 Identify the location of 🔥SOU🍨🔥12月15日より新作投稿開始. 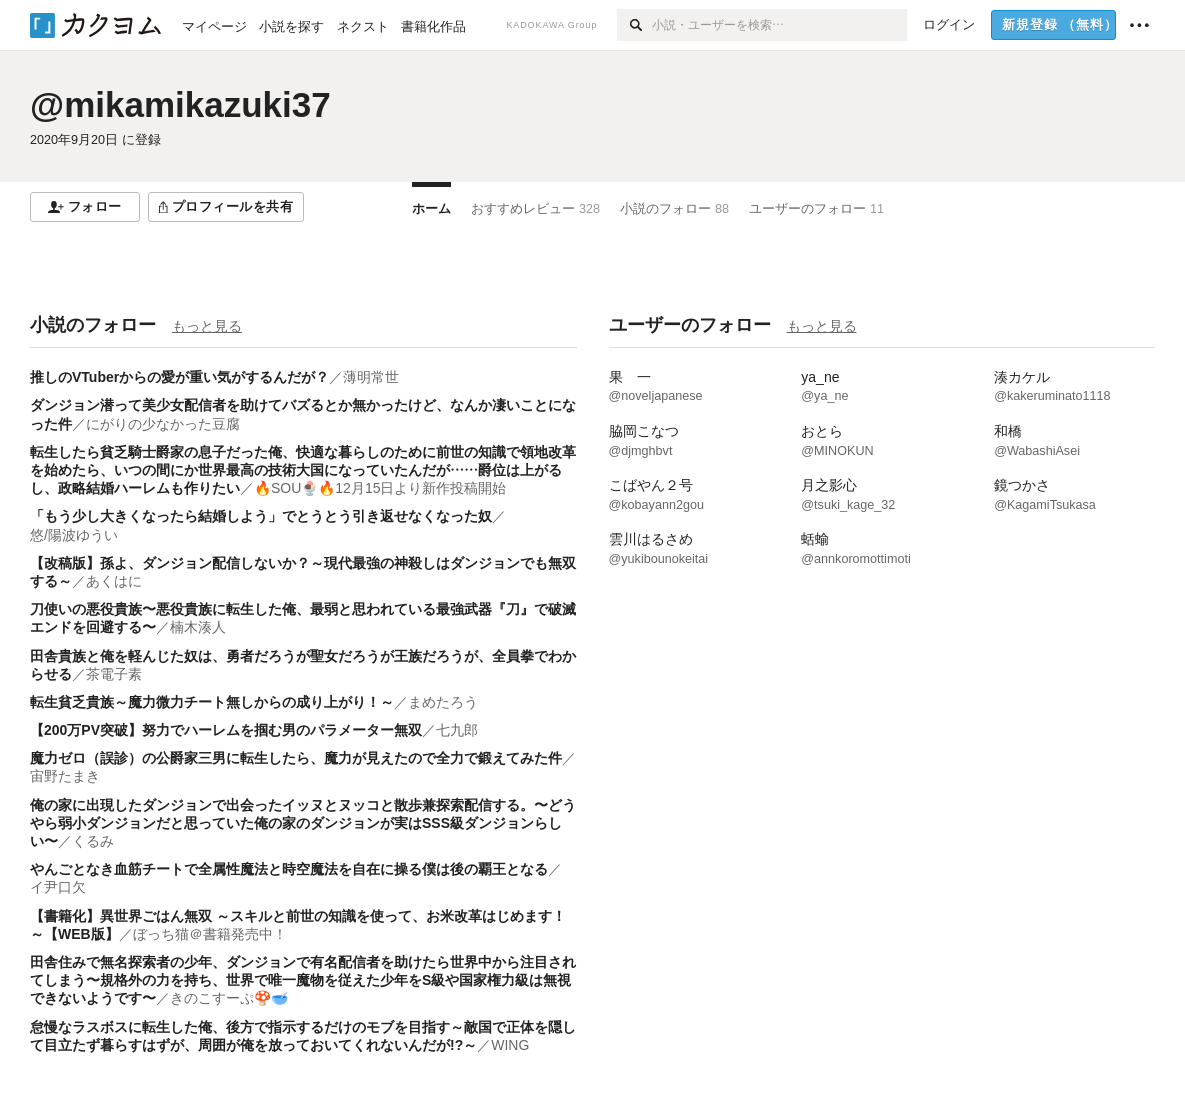
(380, 488).